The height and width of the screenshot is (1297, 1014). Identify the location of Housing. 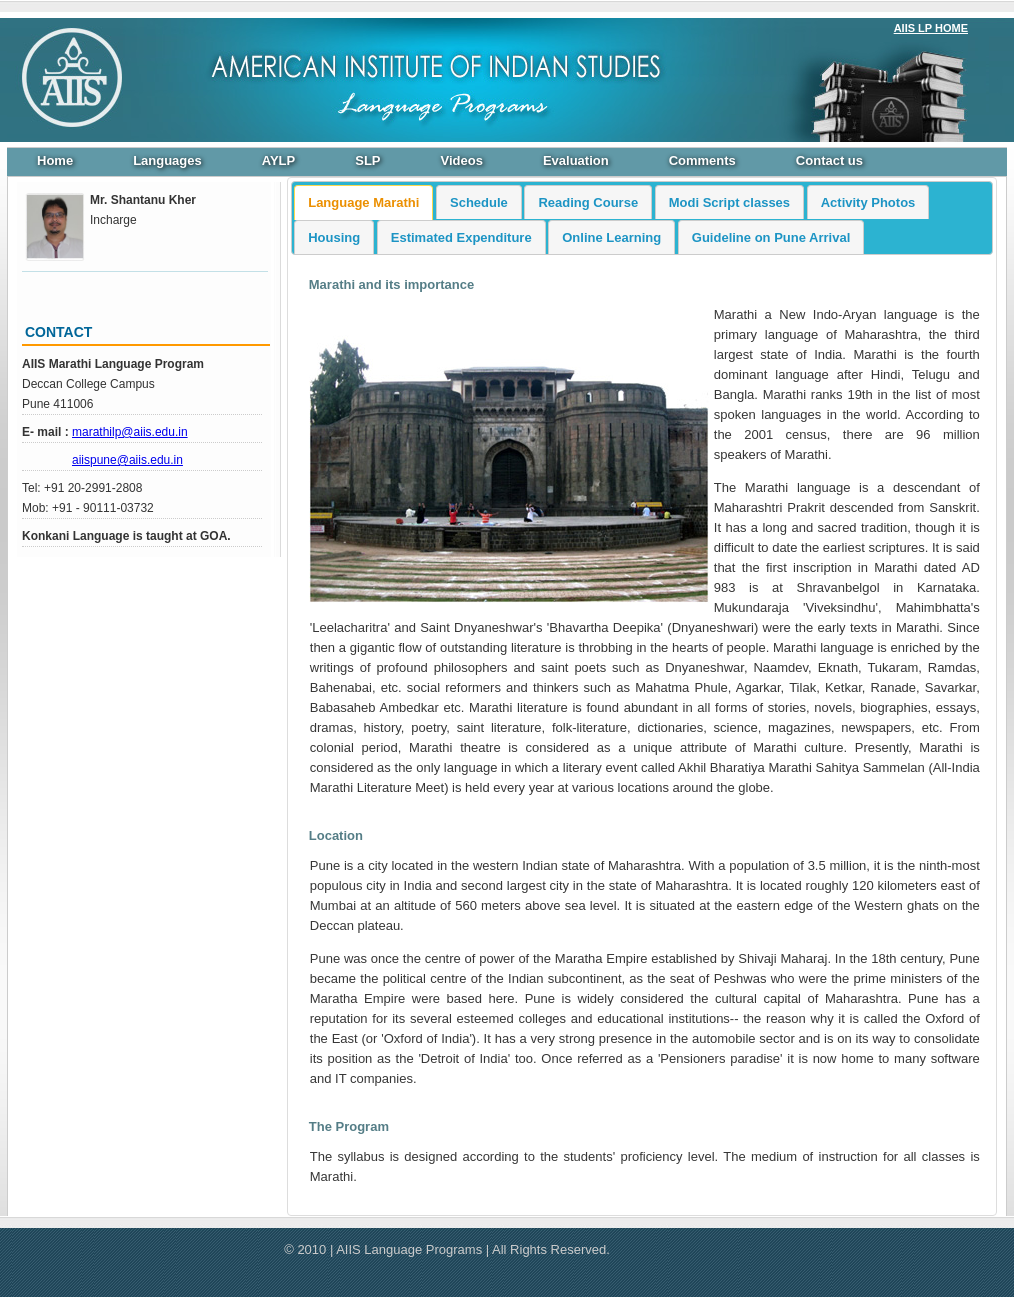
(334, 237).